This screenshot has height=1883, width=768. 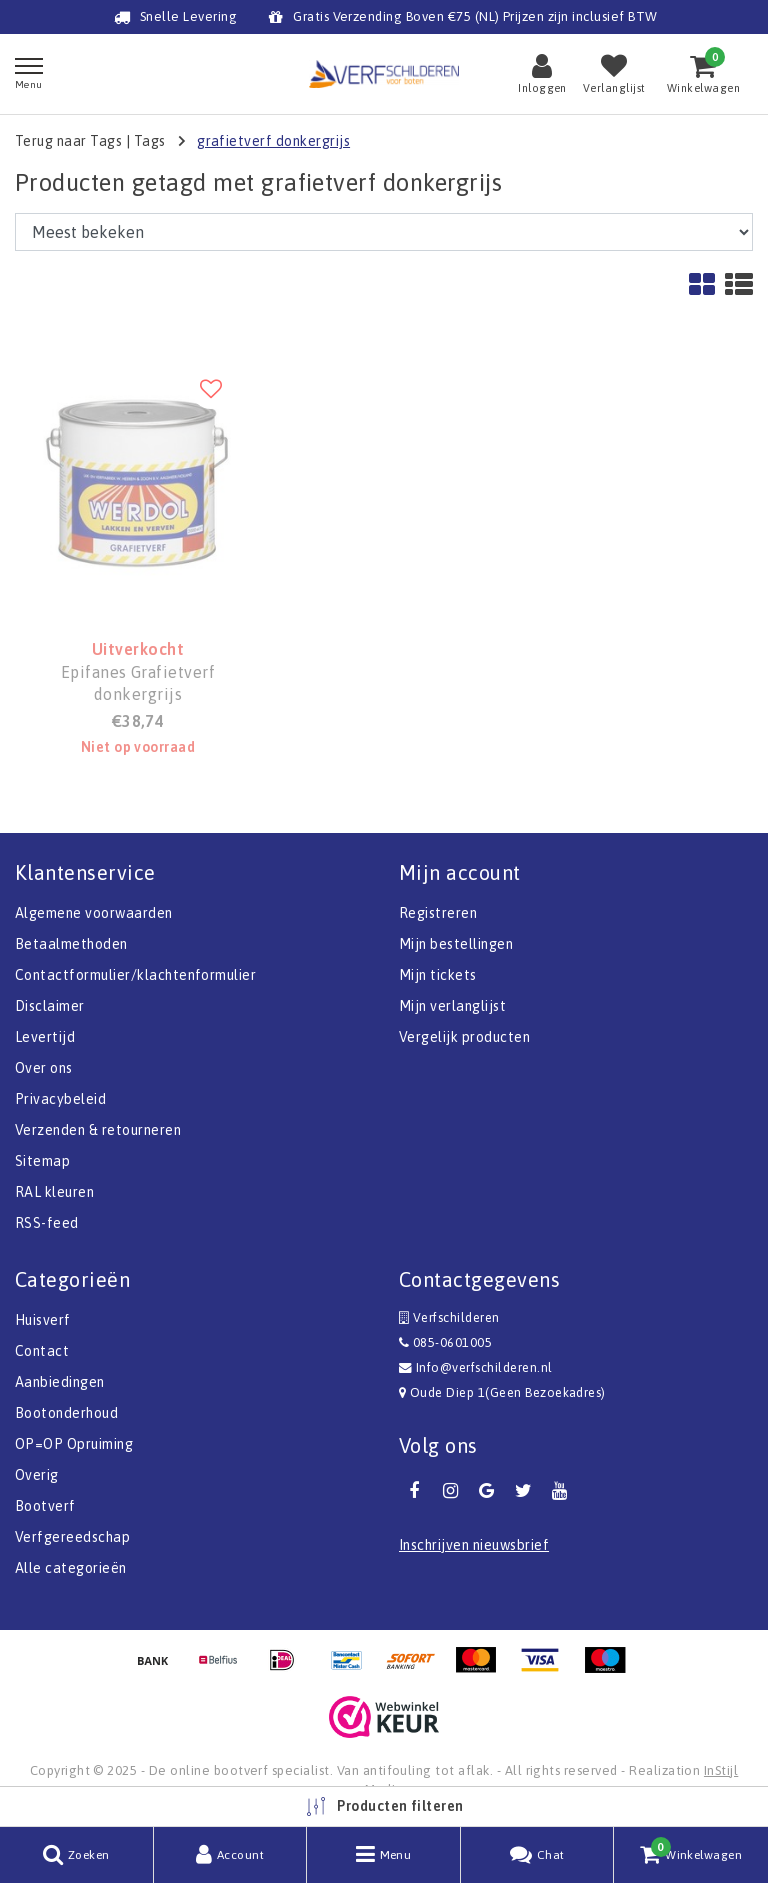 I want to click on Alle categorieën, so click(x=71, y=1568).